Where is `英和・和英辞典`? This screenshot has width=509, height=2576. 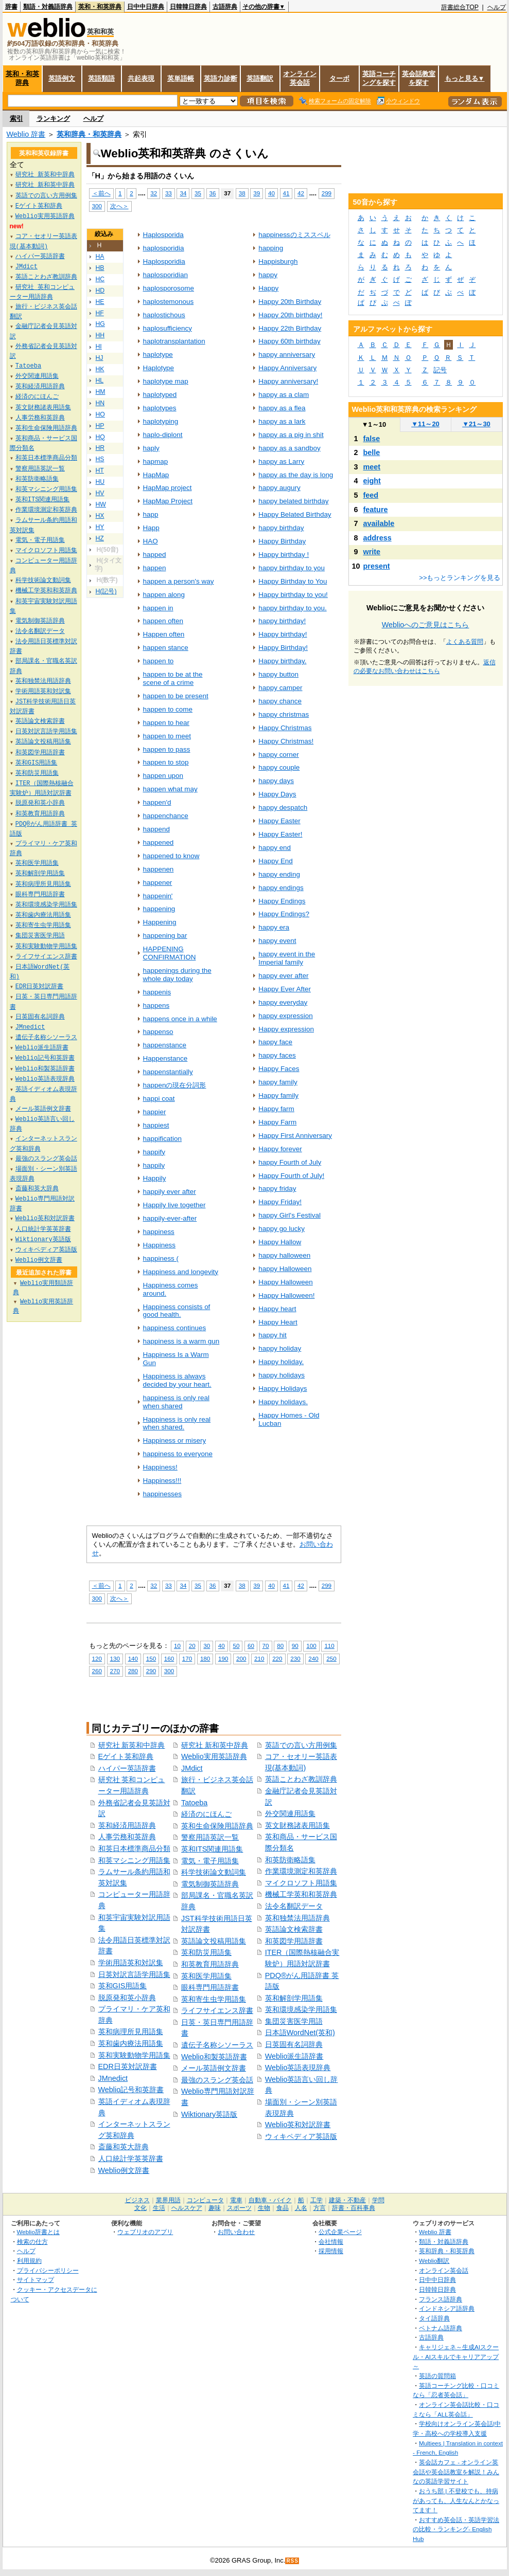
英和・和英辞典 is located at coordinates (99, 7).